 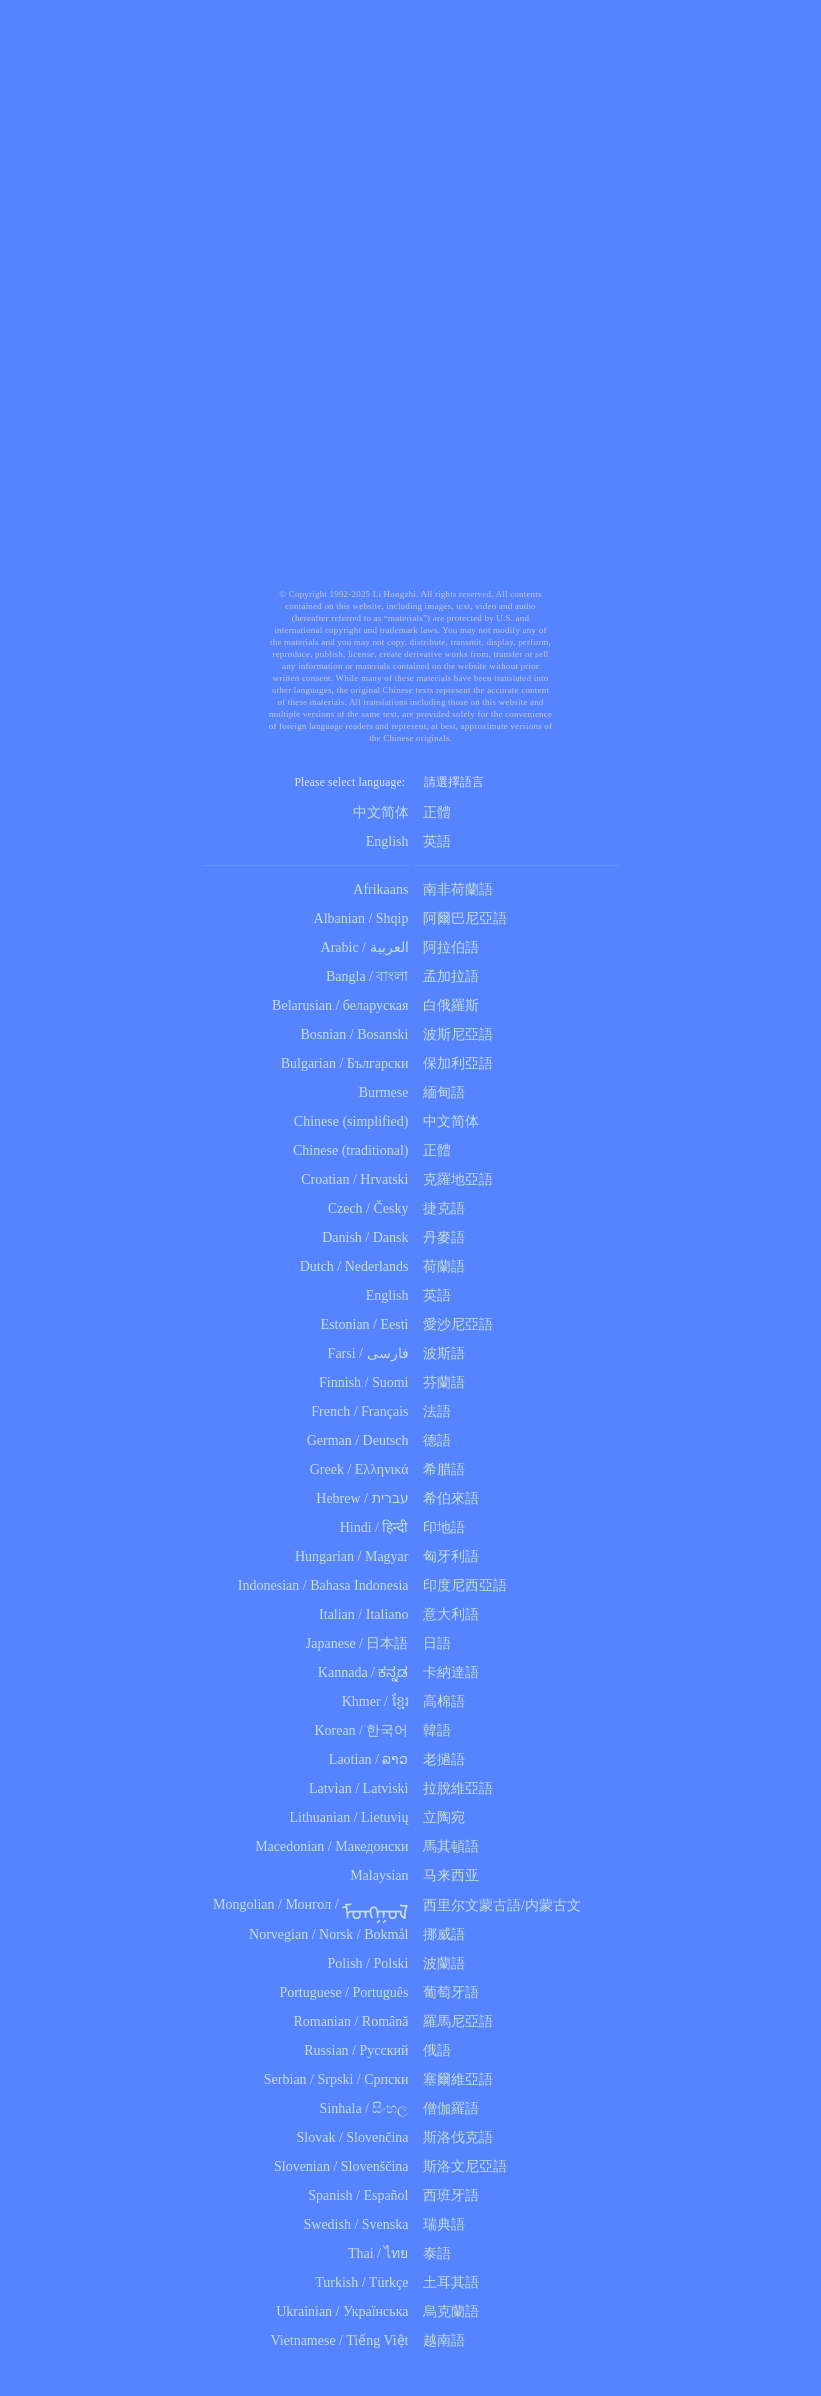 I want to click on Czech / Česky, so click(x=368, y=1208).